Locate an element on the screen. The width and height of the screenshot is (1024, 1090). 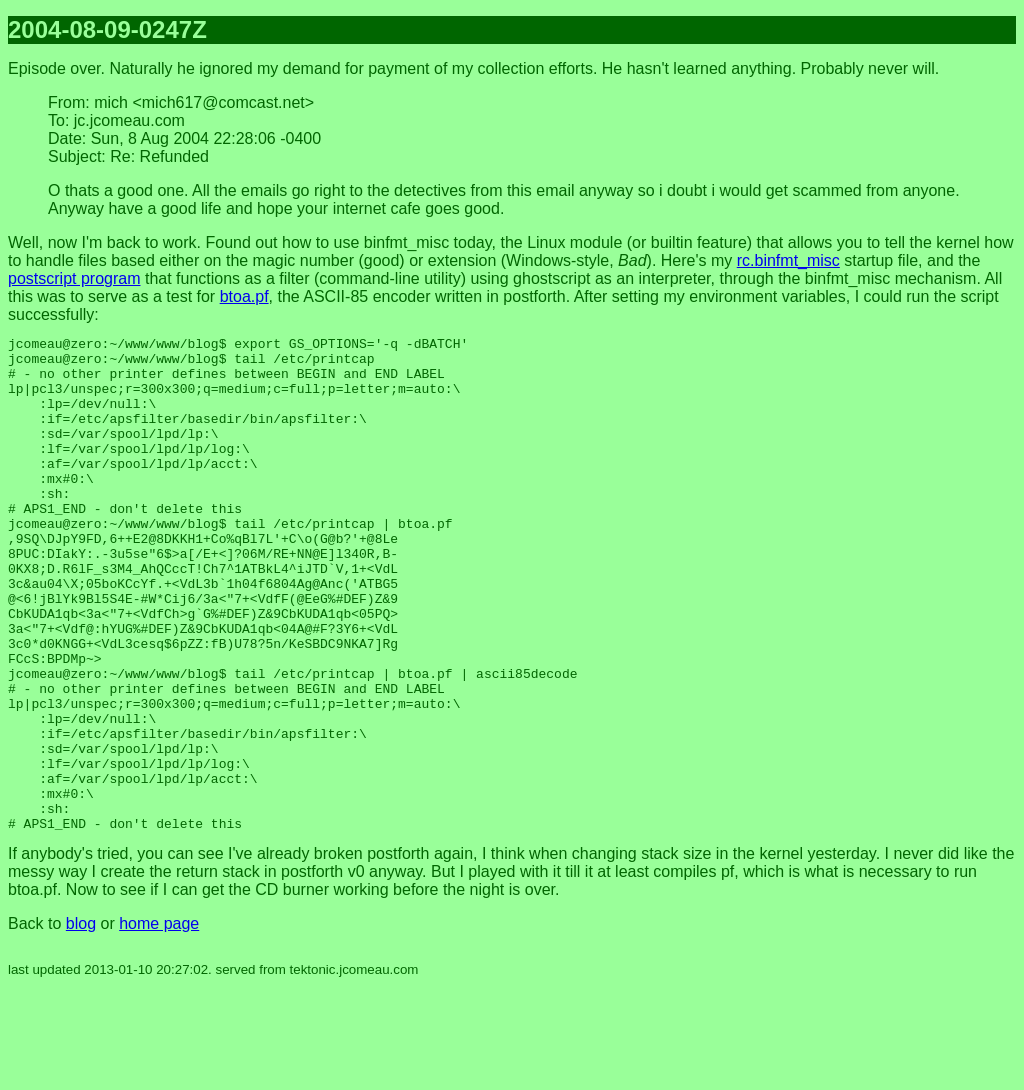
rc.binfmt_misc is located at coordinates (788, 260).